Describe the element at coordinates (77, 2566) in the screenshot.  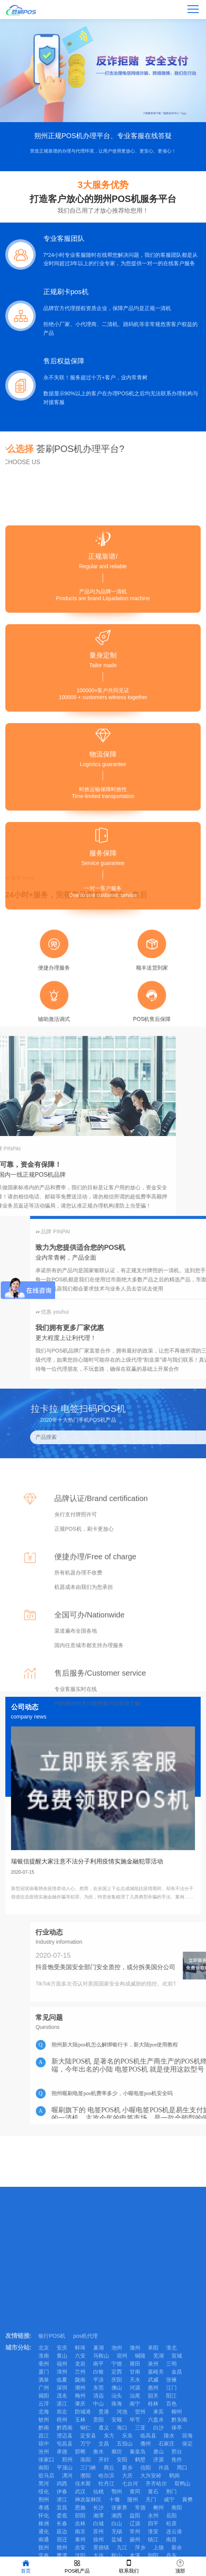
I see `POS机产品` at that location.